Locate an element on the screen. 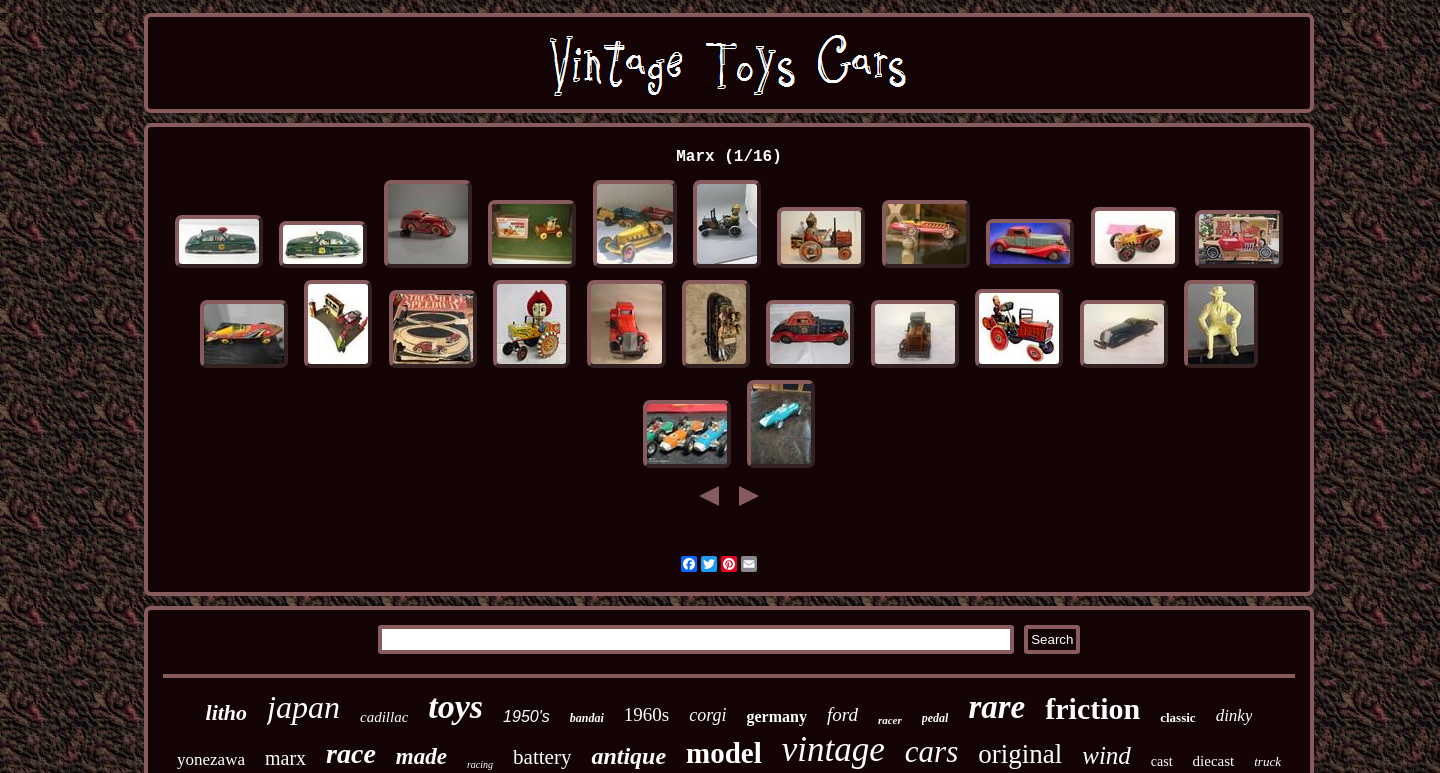 The width and height of the screenshot is (1440, 773). corgi is located at coordinates (707, 715).